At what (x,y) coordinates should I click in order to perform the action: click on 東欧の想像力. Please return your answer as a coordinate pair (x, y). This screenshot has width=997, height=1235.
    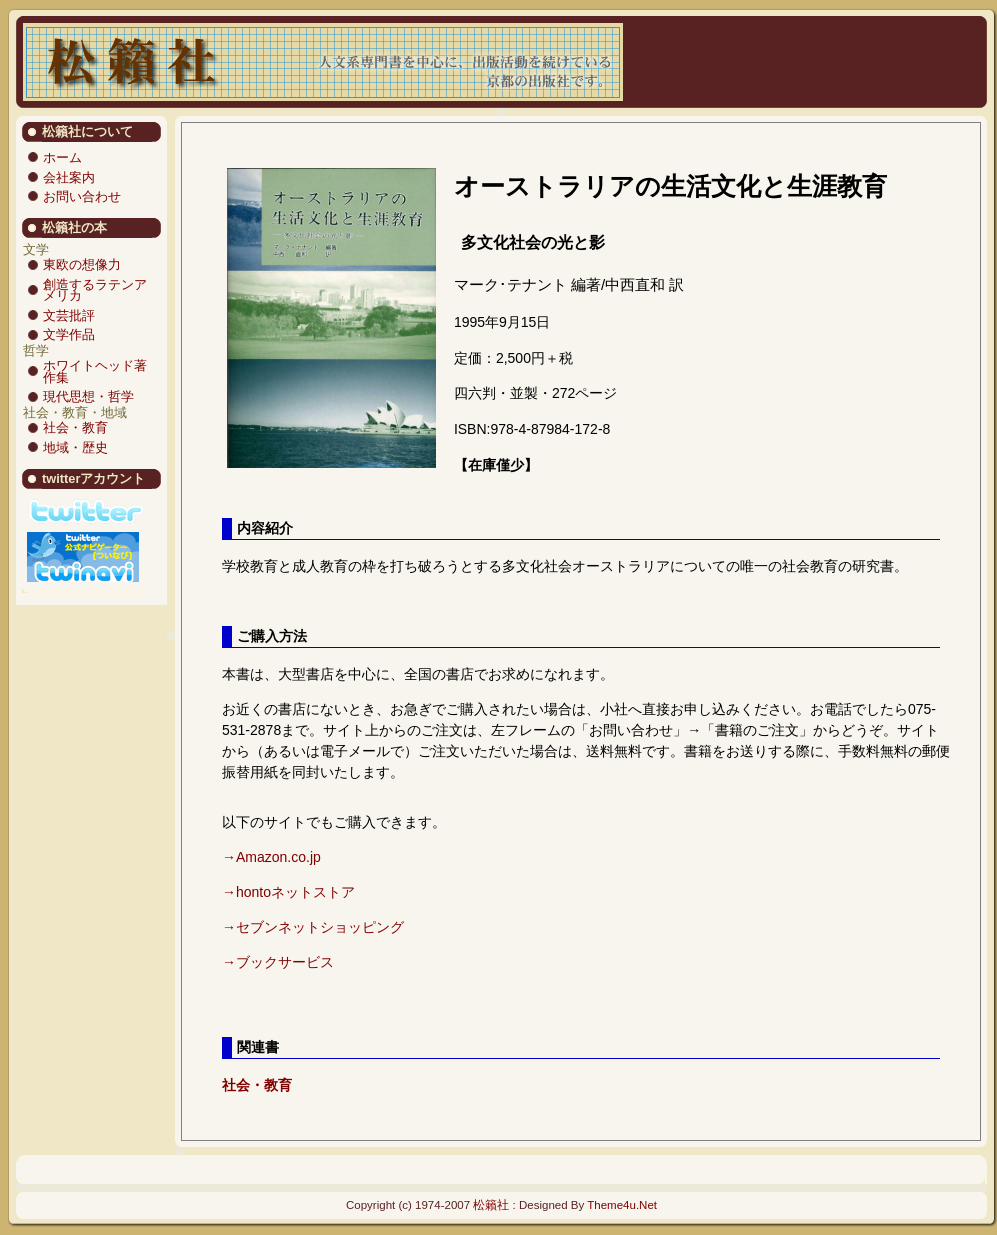
    Looking at the image, I should click on (82, 264).